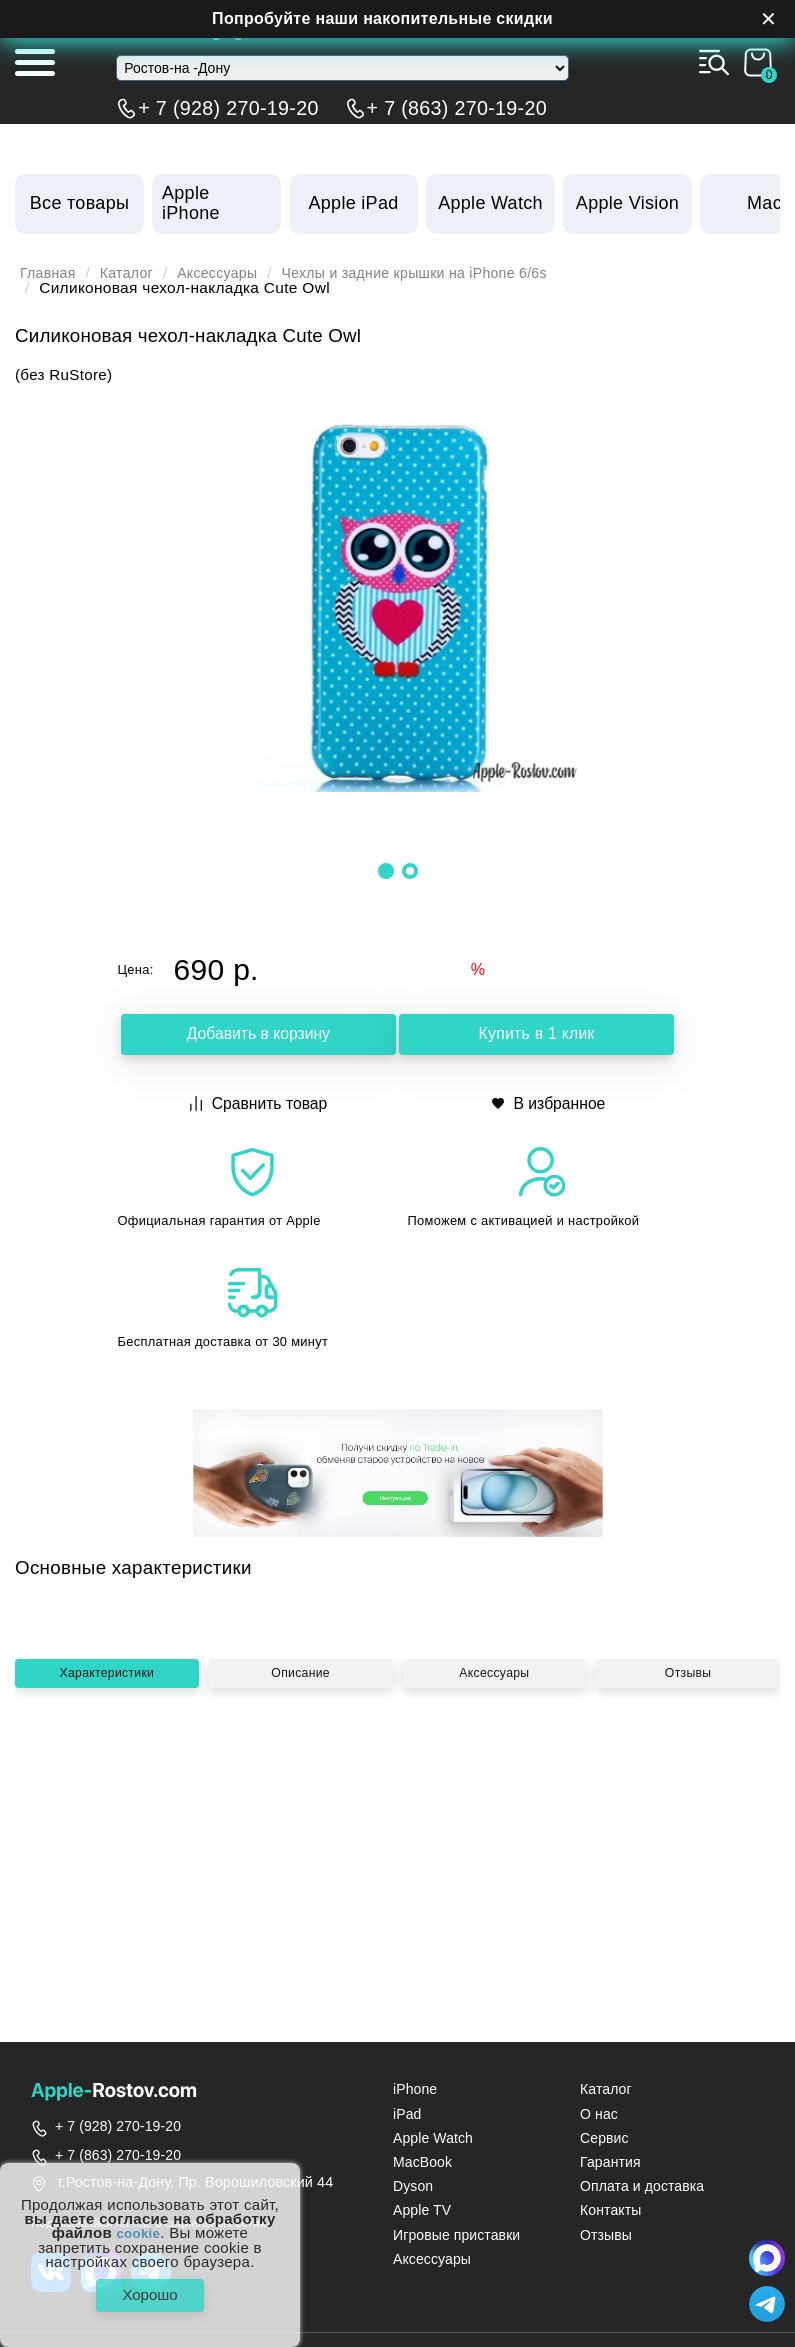 This screenshot has width=795, height=2347. I want to click on Описание, so click(301, 1850).